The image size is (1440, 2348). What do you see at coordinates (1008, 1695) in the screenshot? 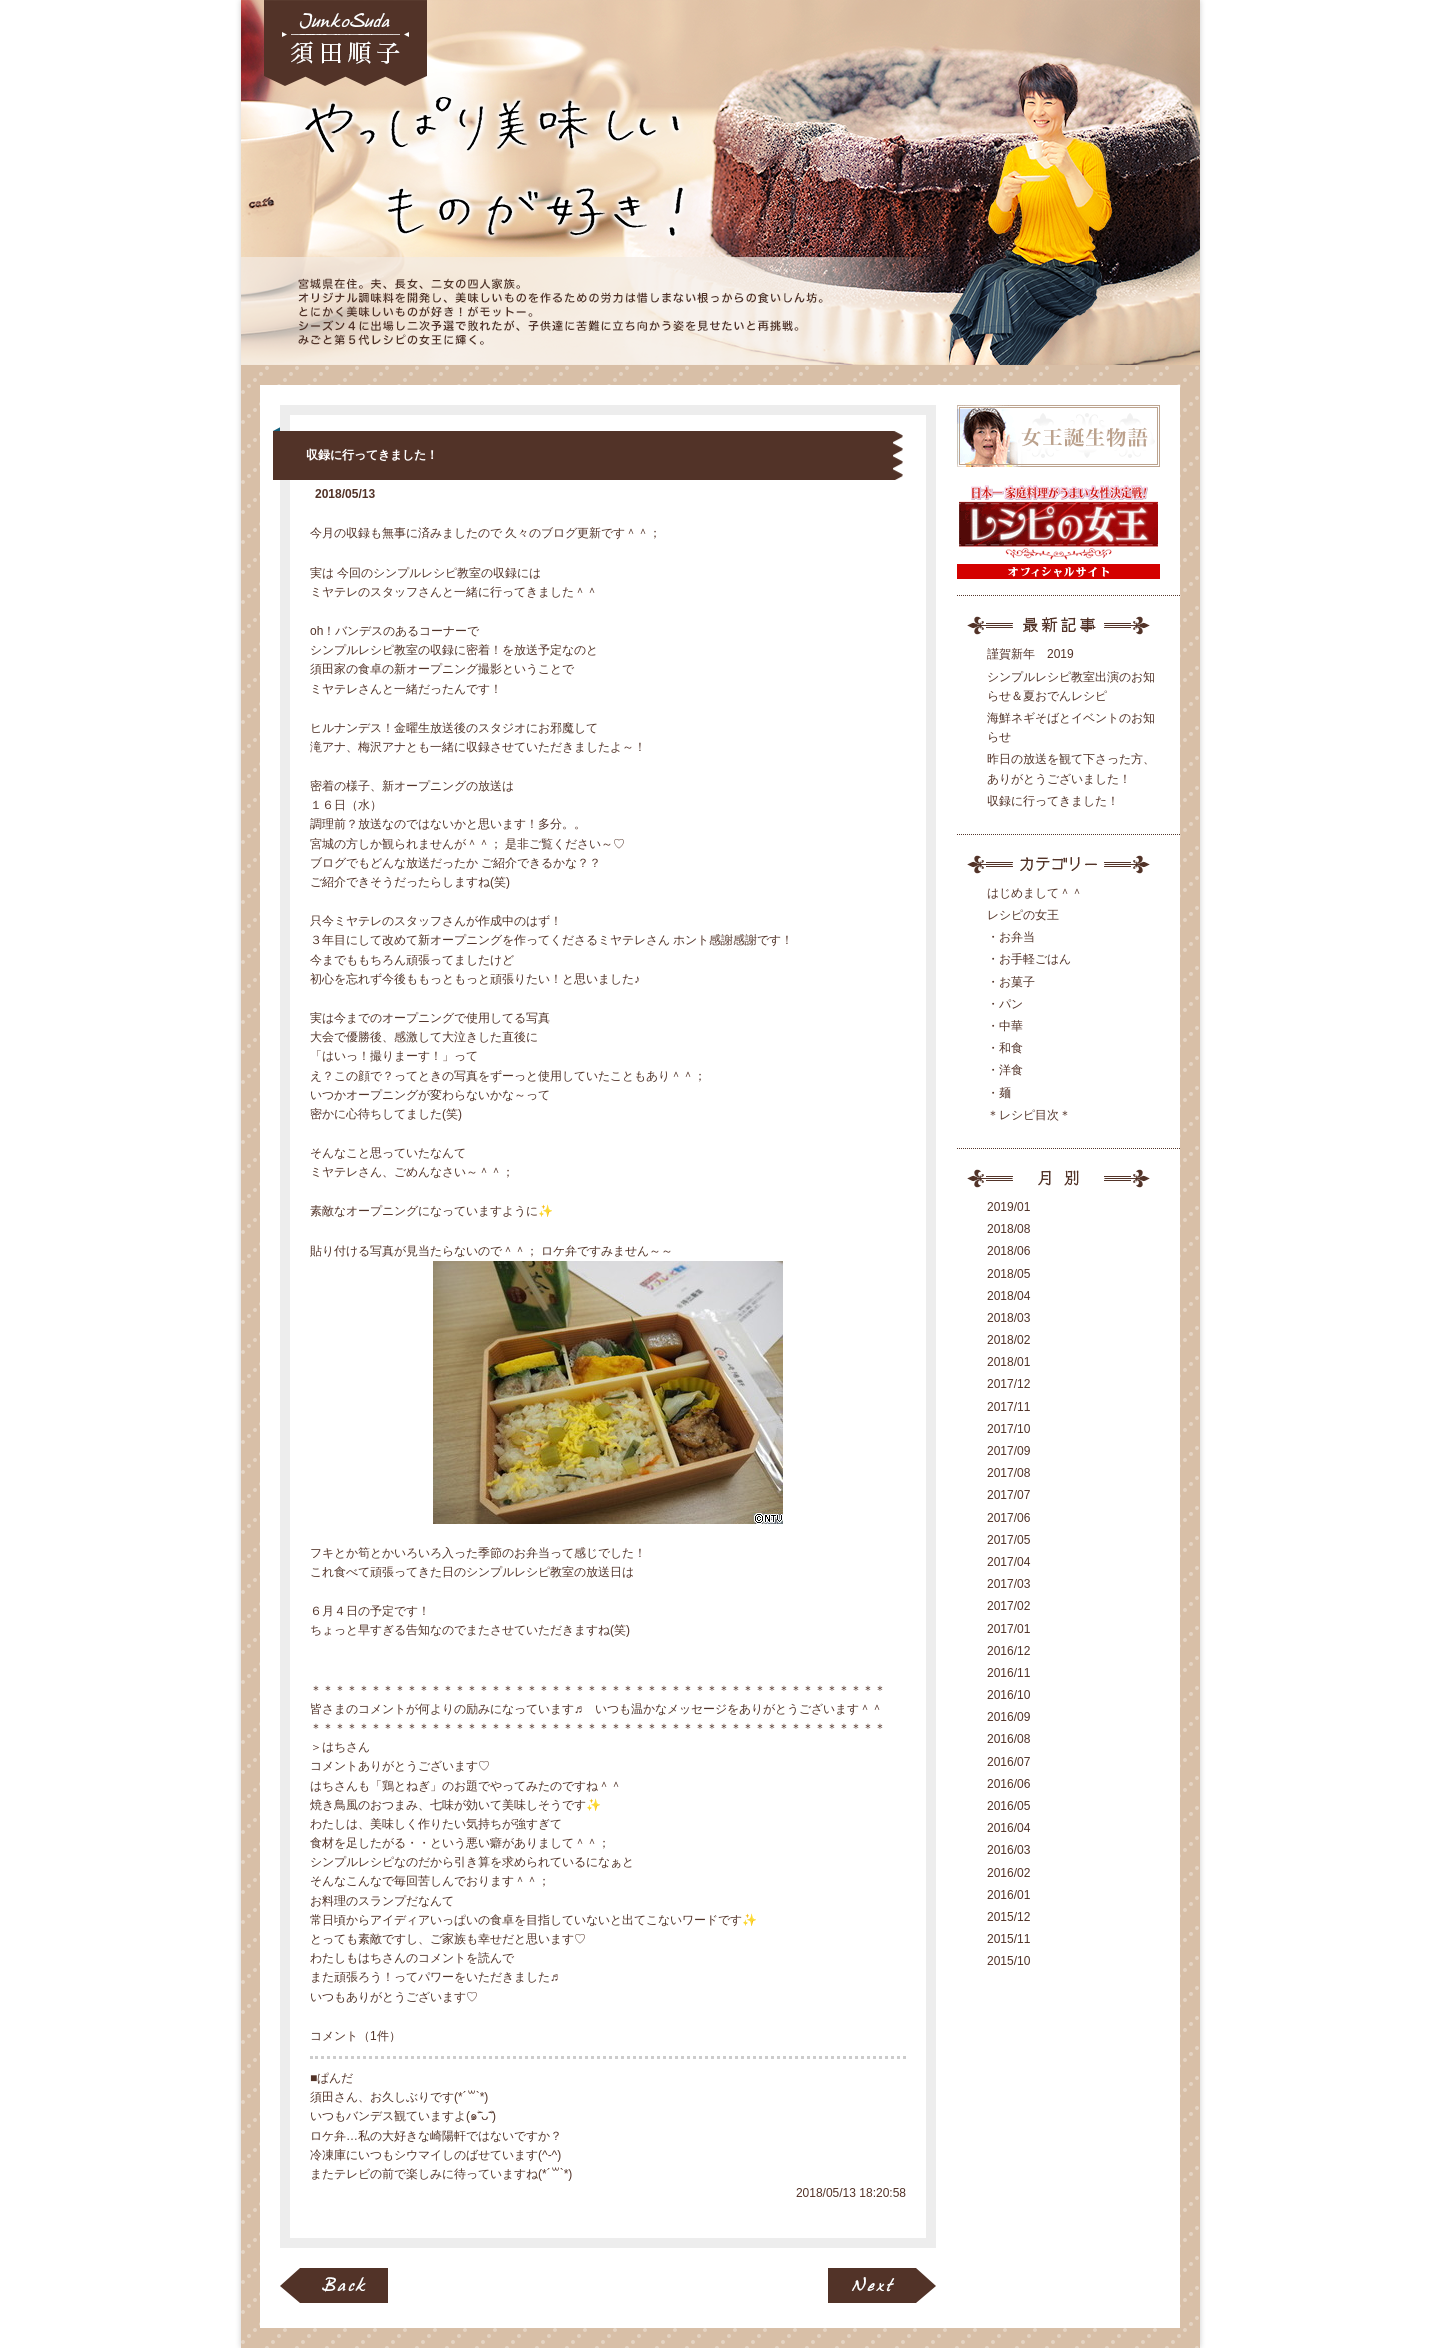
I see `2016/10` at bounding box center [1008, 1695].